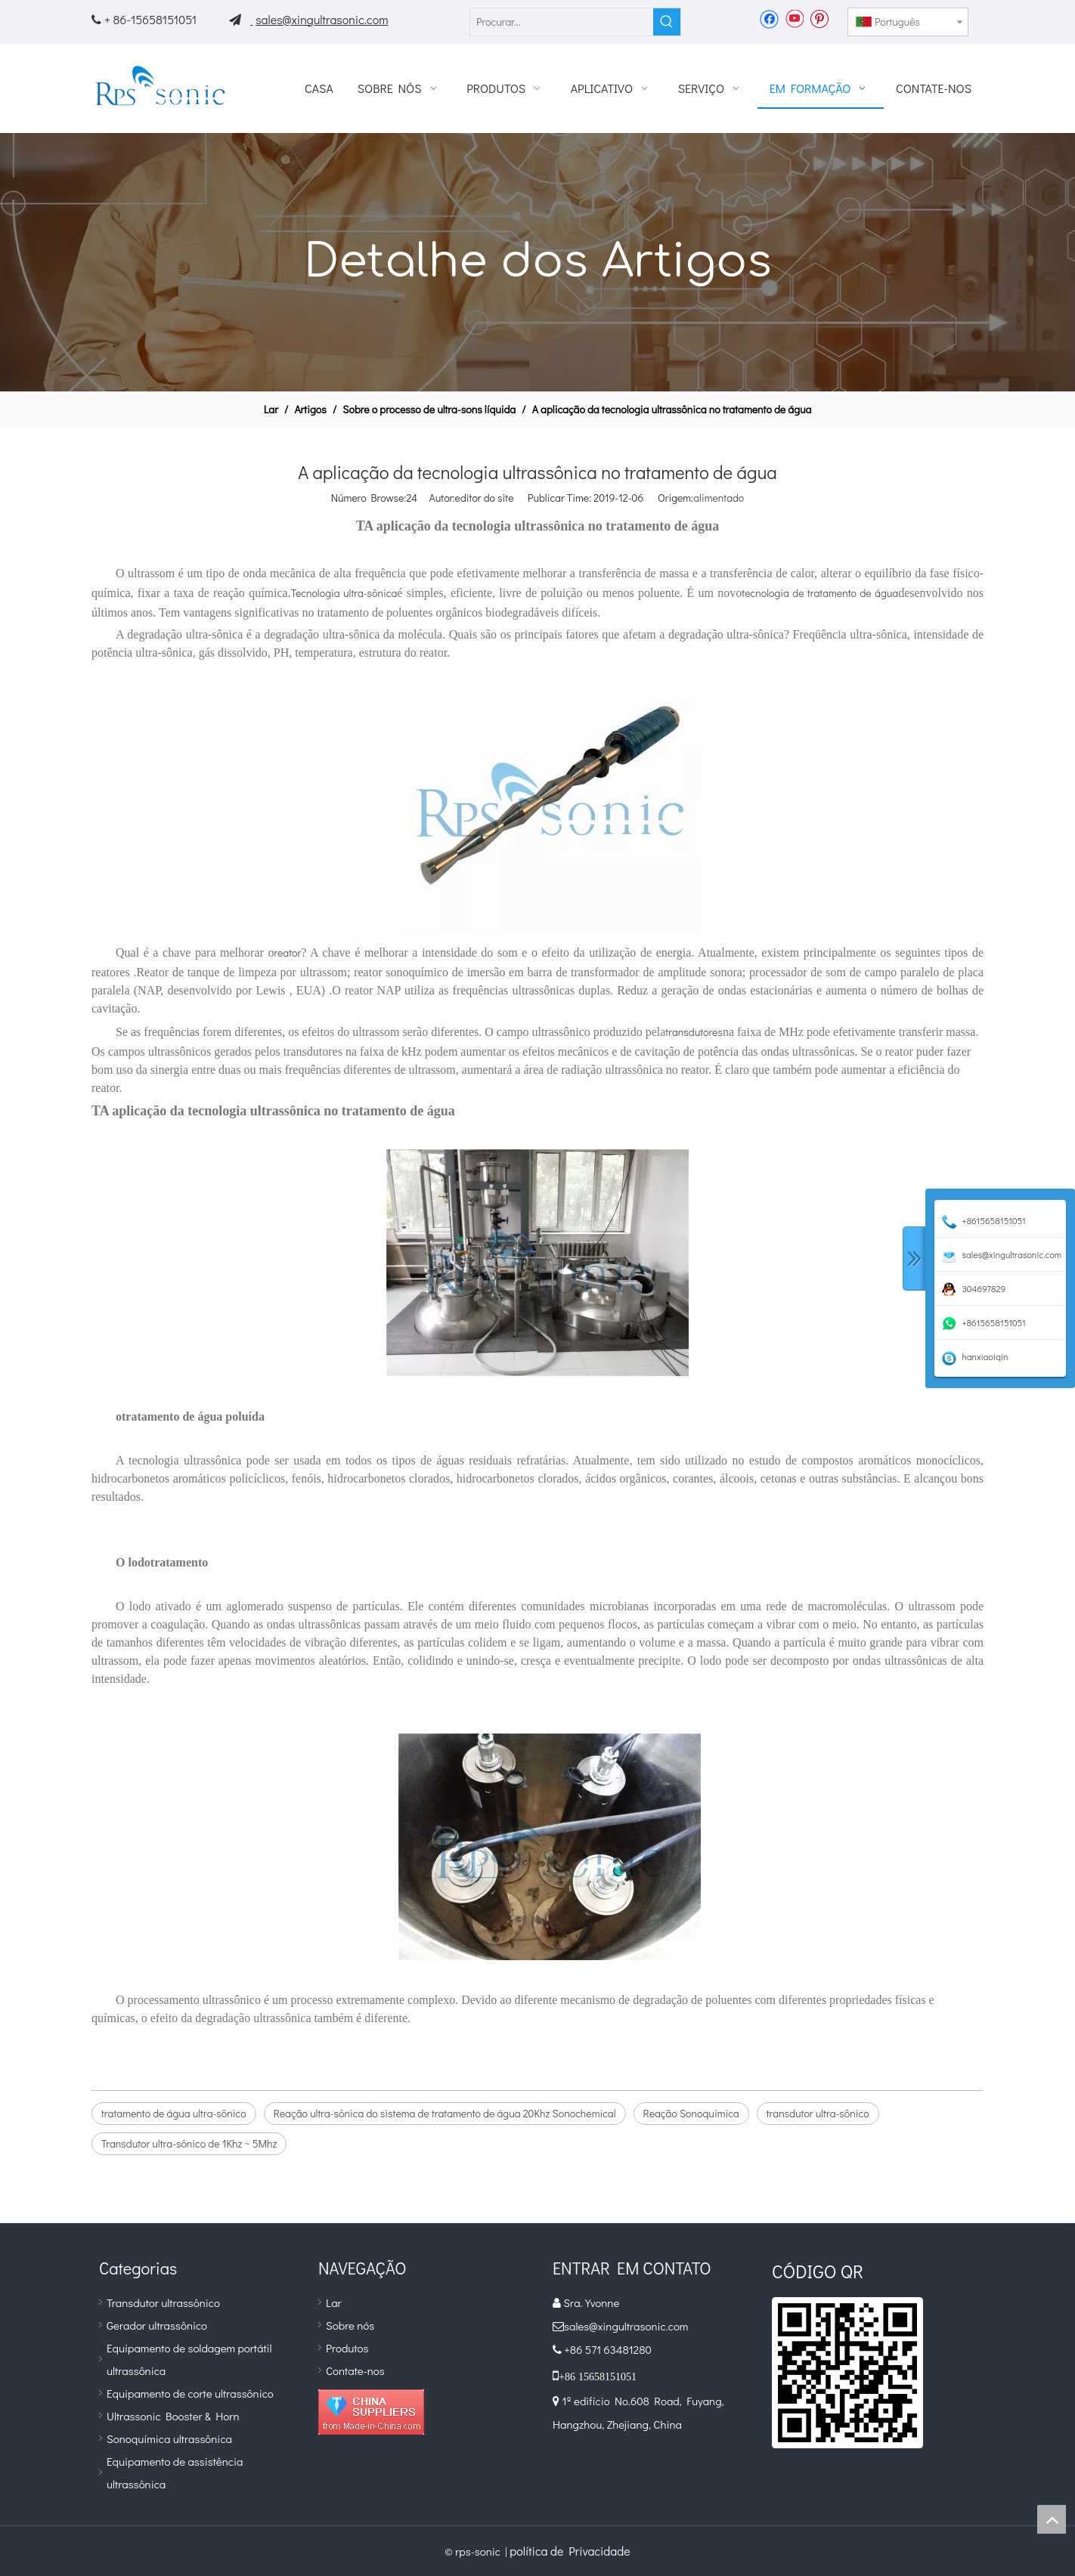 The height and width of the screenshot is (2576, 1075). What do you see at coordinates (691, 2113) in the screenshot?
I see `Reação Sonoquímica` at bounding box center [691, 2113].